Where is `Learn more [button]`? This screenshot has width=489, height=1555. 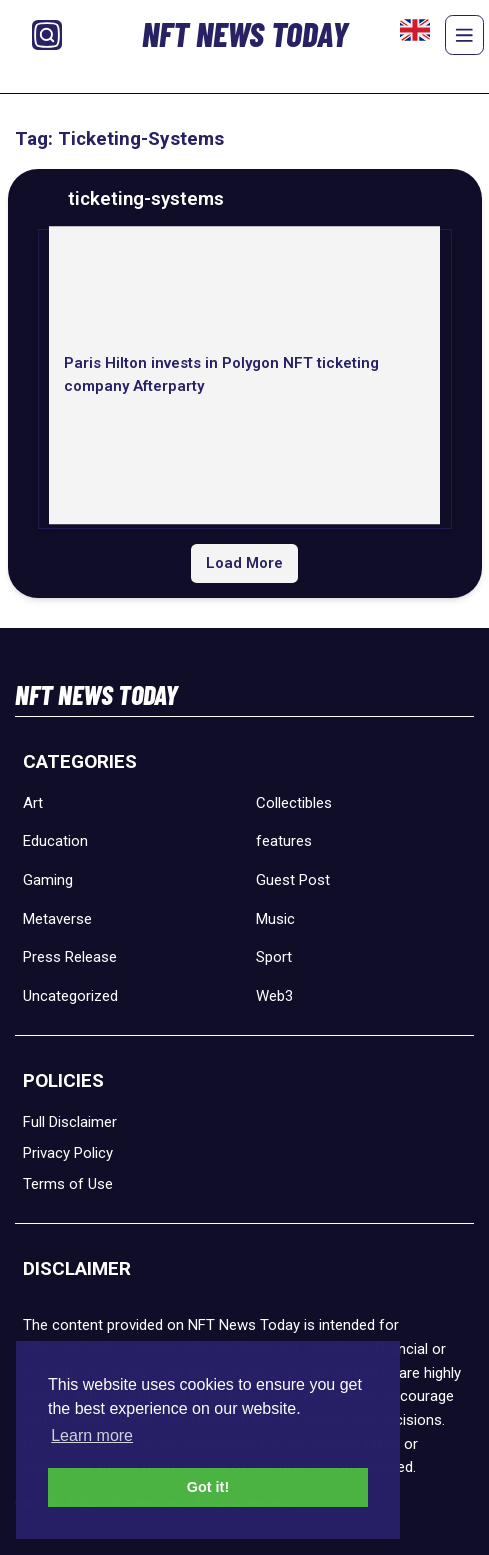
Learn more [button] is located at coordinates (92, 1435).